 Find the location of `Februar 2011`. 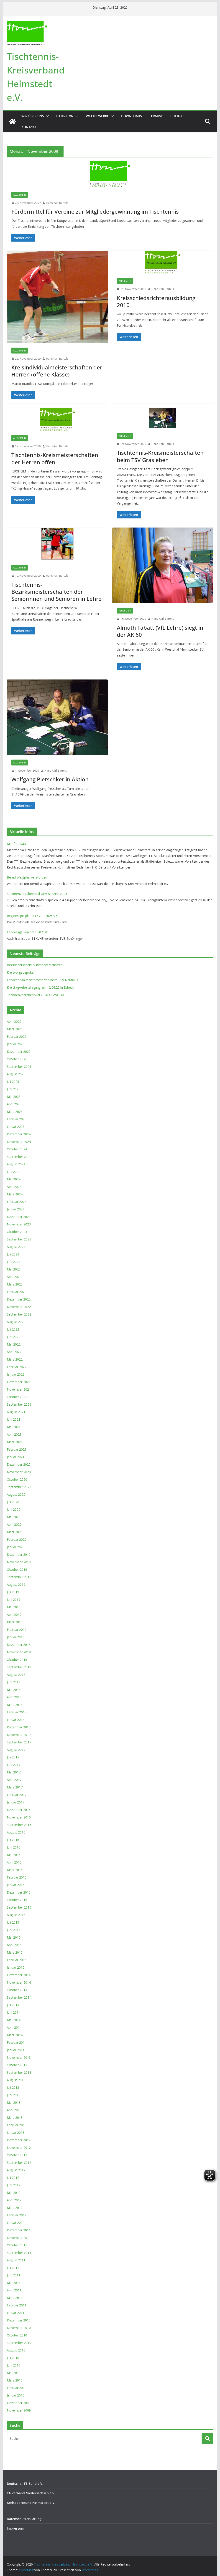

Februar 2011 is located at coordinates (16, 2305).